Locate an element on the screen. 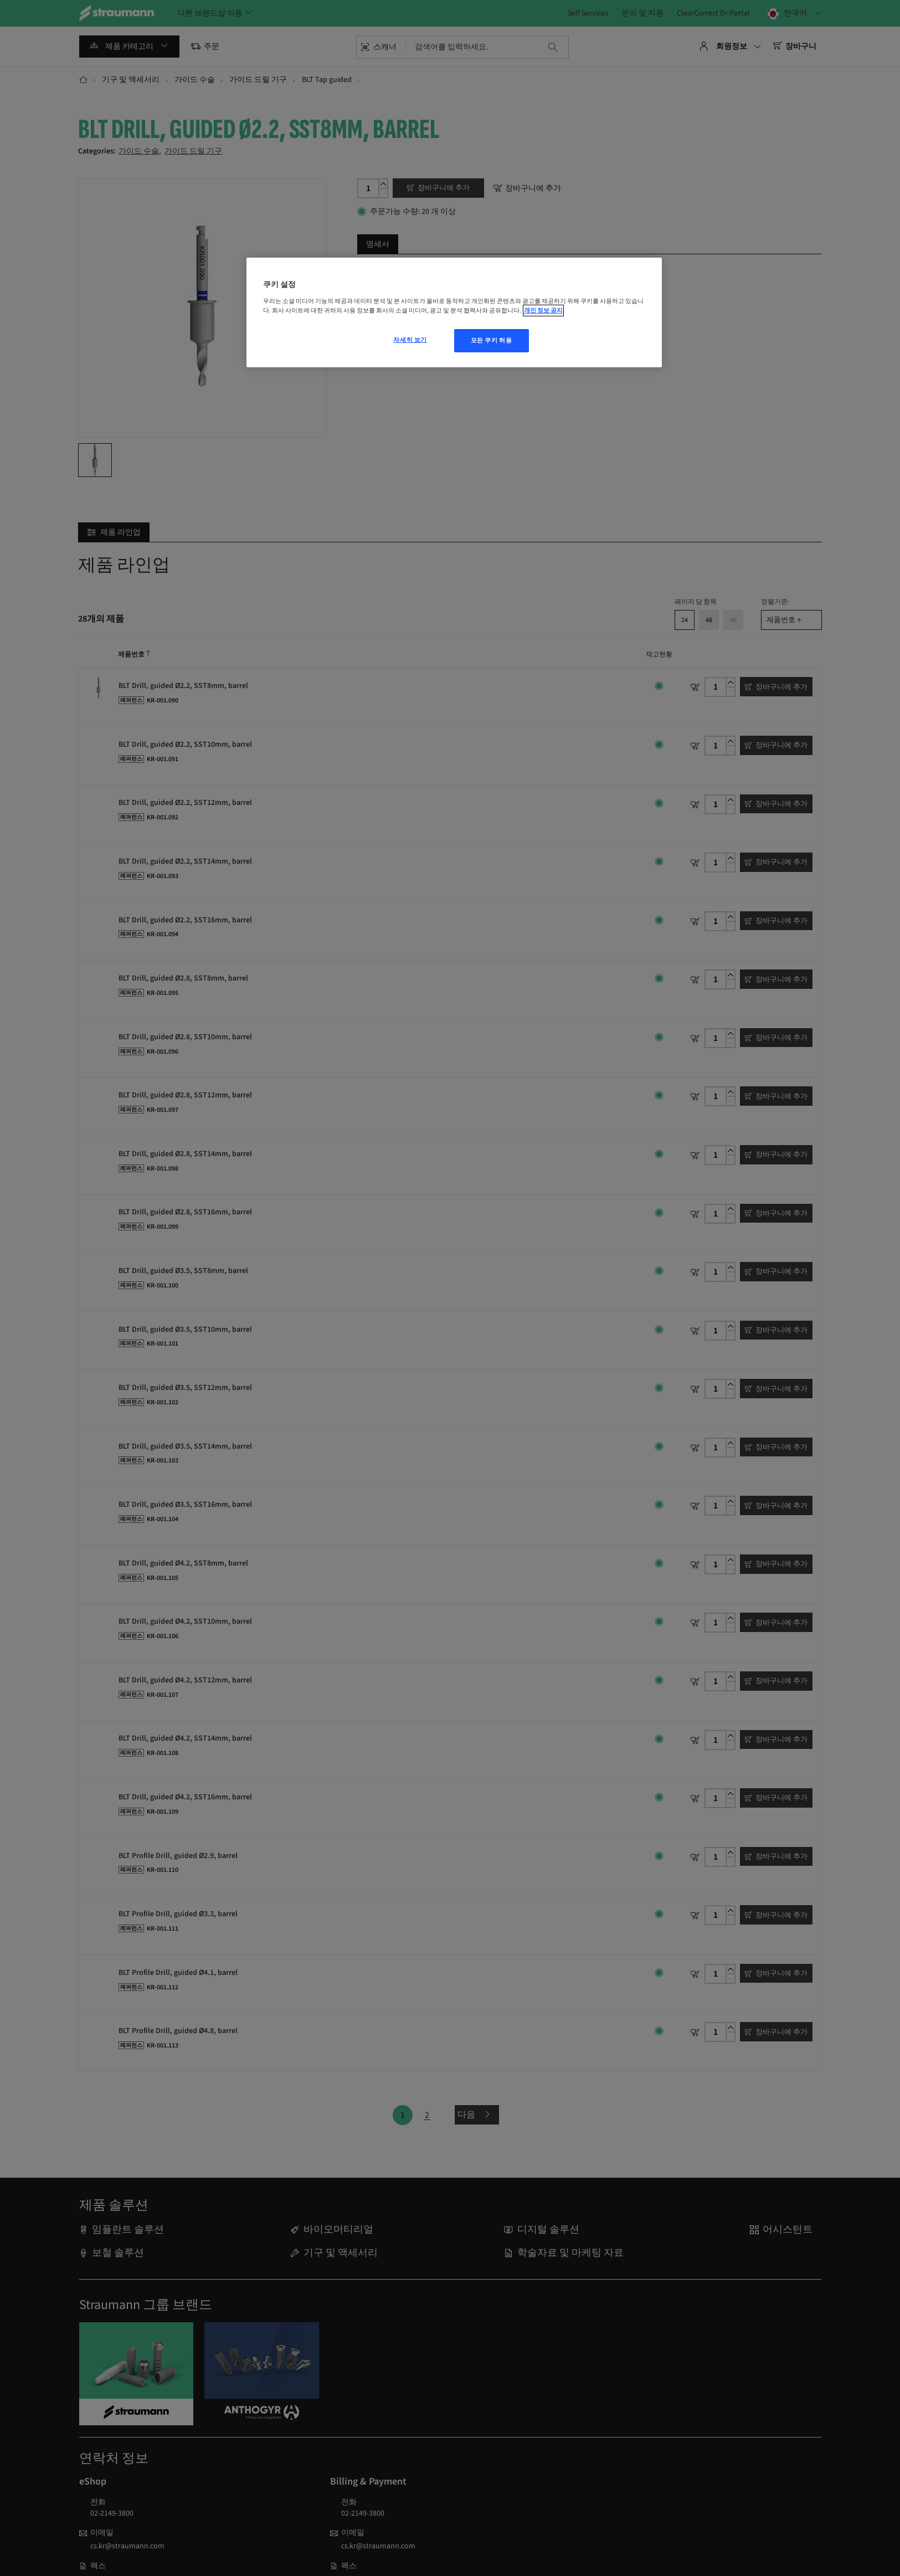 The width and height of the screenshot is (900, 2576). 모든 쿠키 허용 is located at coordinates (491, 340).